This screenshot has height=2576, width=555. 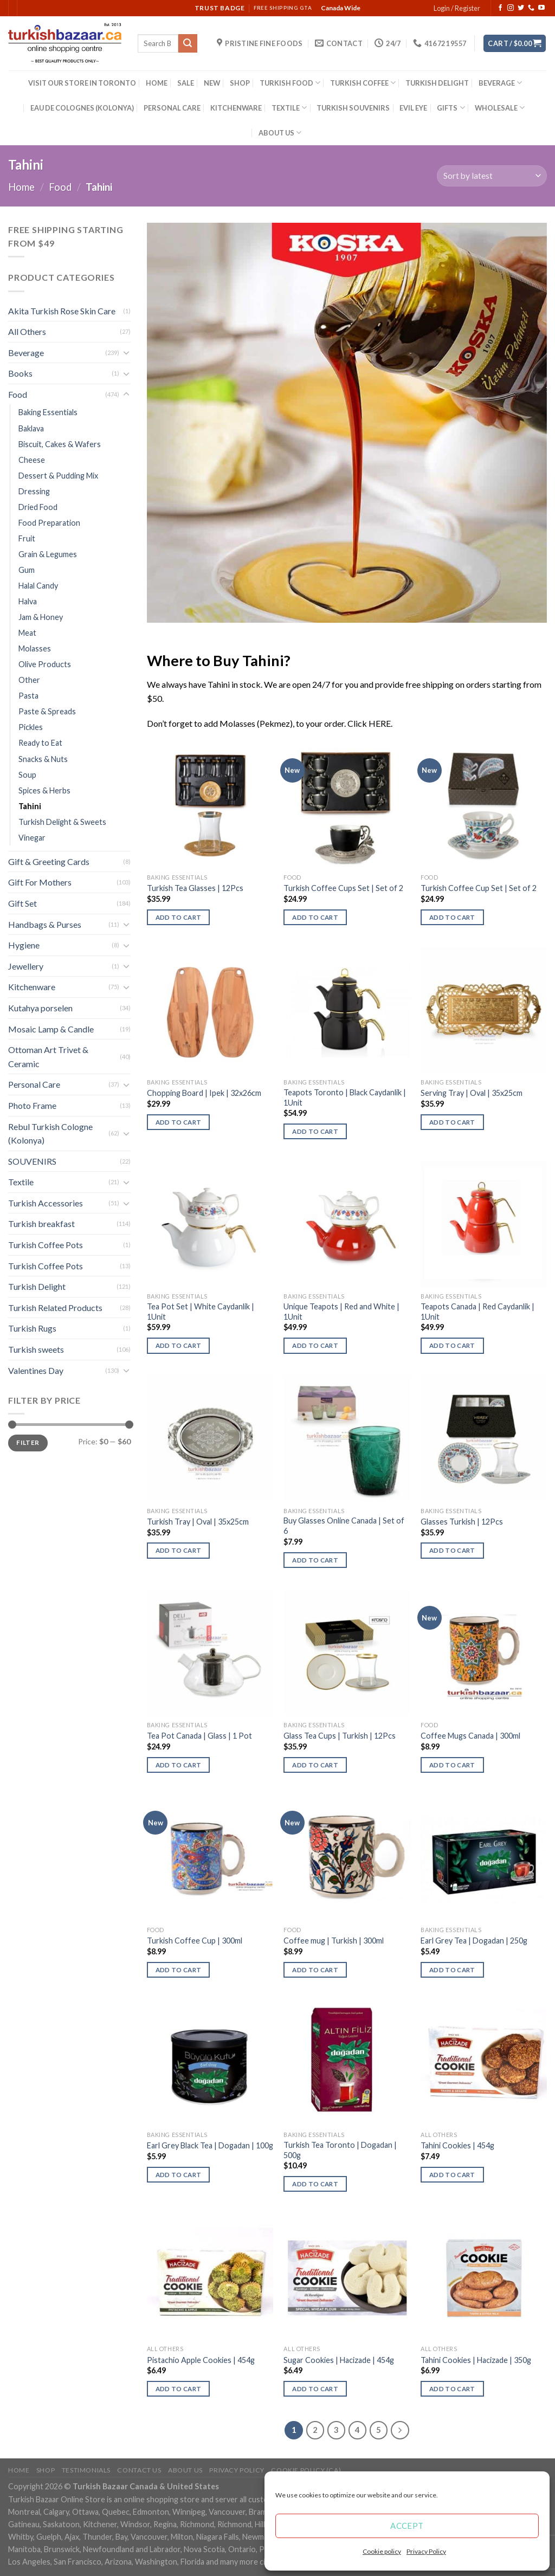 What do you see at coordinates (27, 632) in the screenshot?
I see `Meat` at bounding box center [27, 632].